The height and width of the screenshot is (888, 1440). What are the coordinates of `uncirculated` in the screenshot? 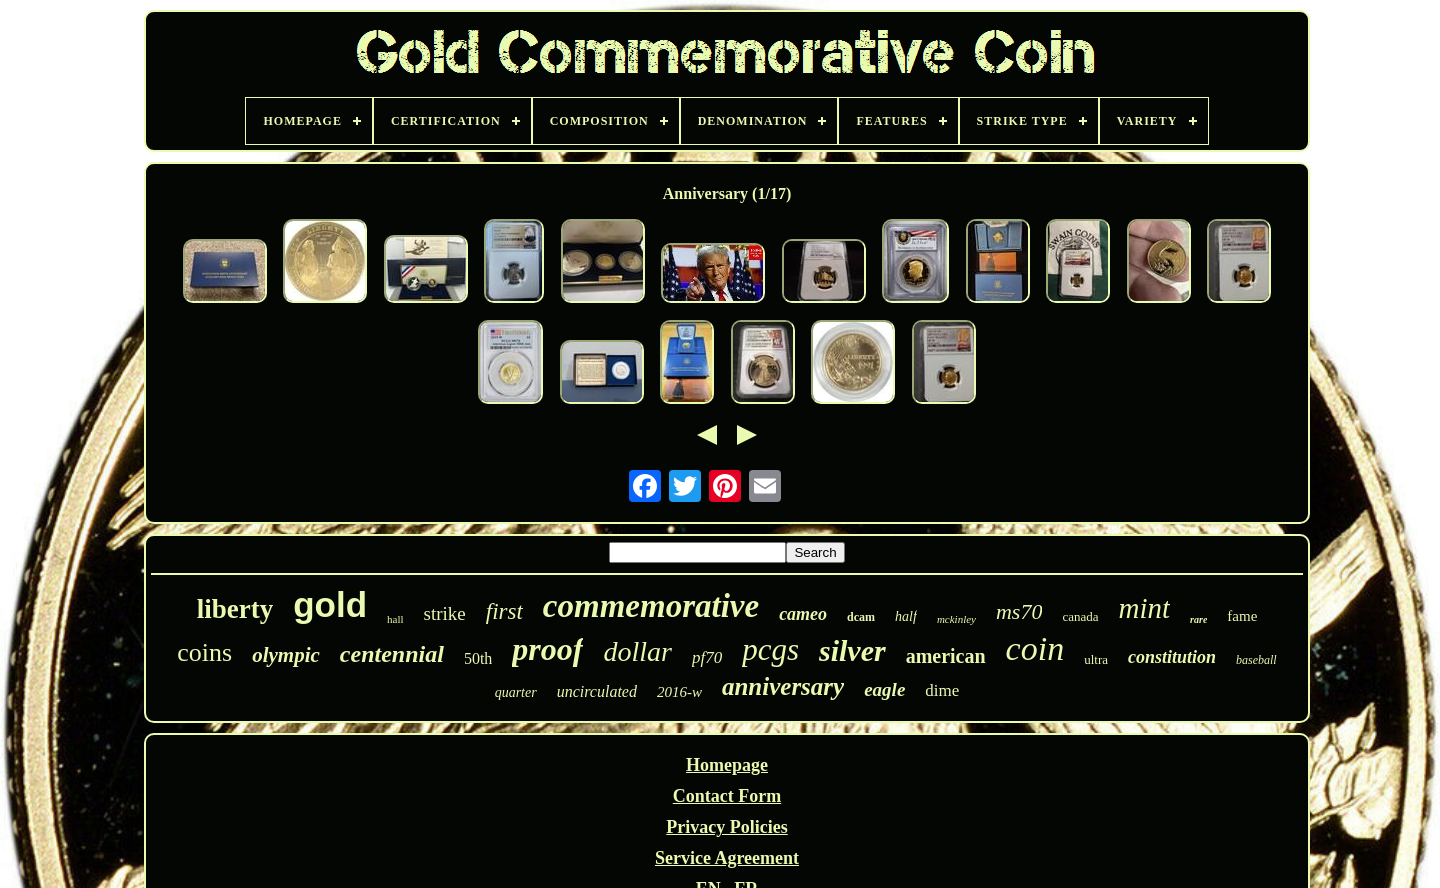 It's located at (597, 691).